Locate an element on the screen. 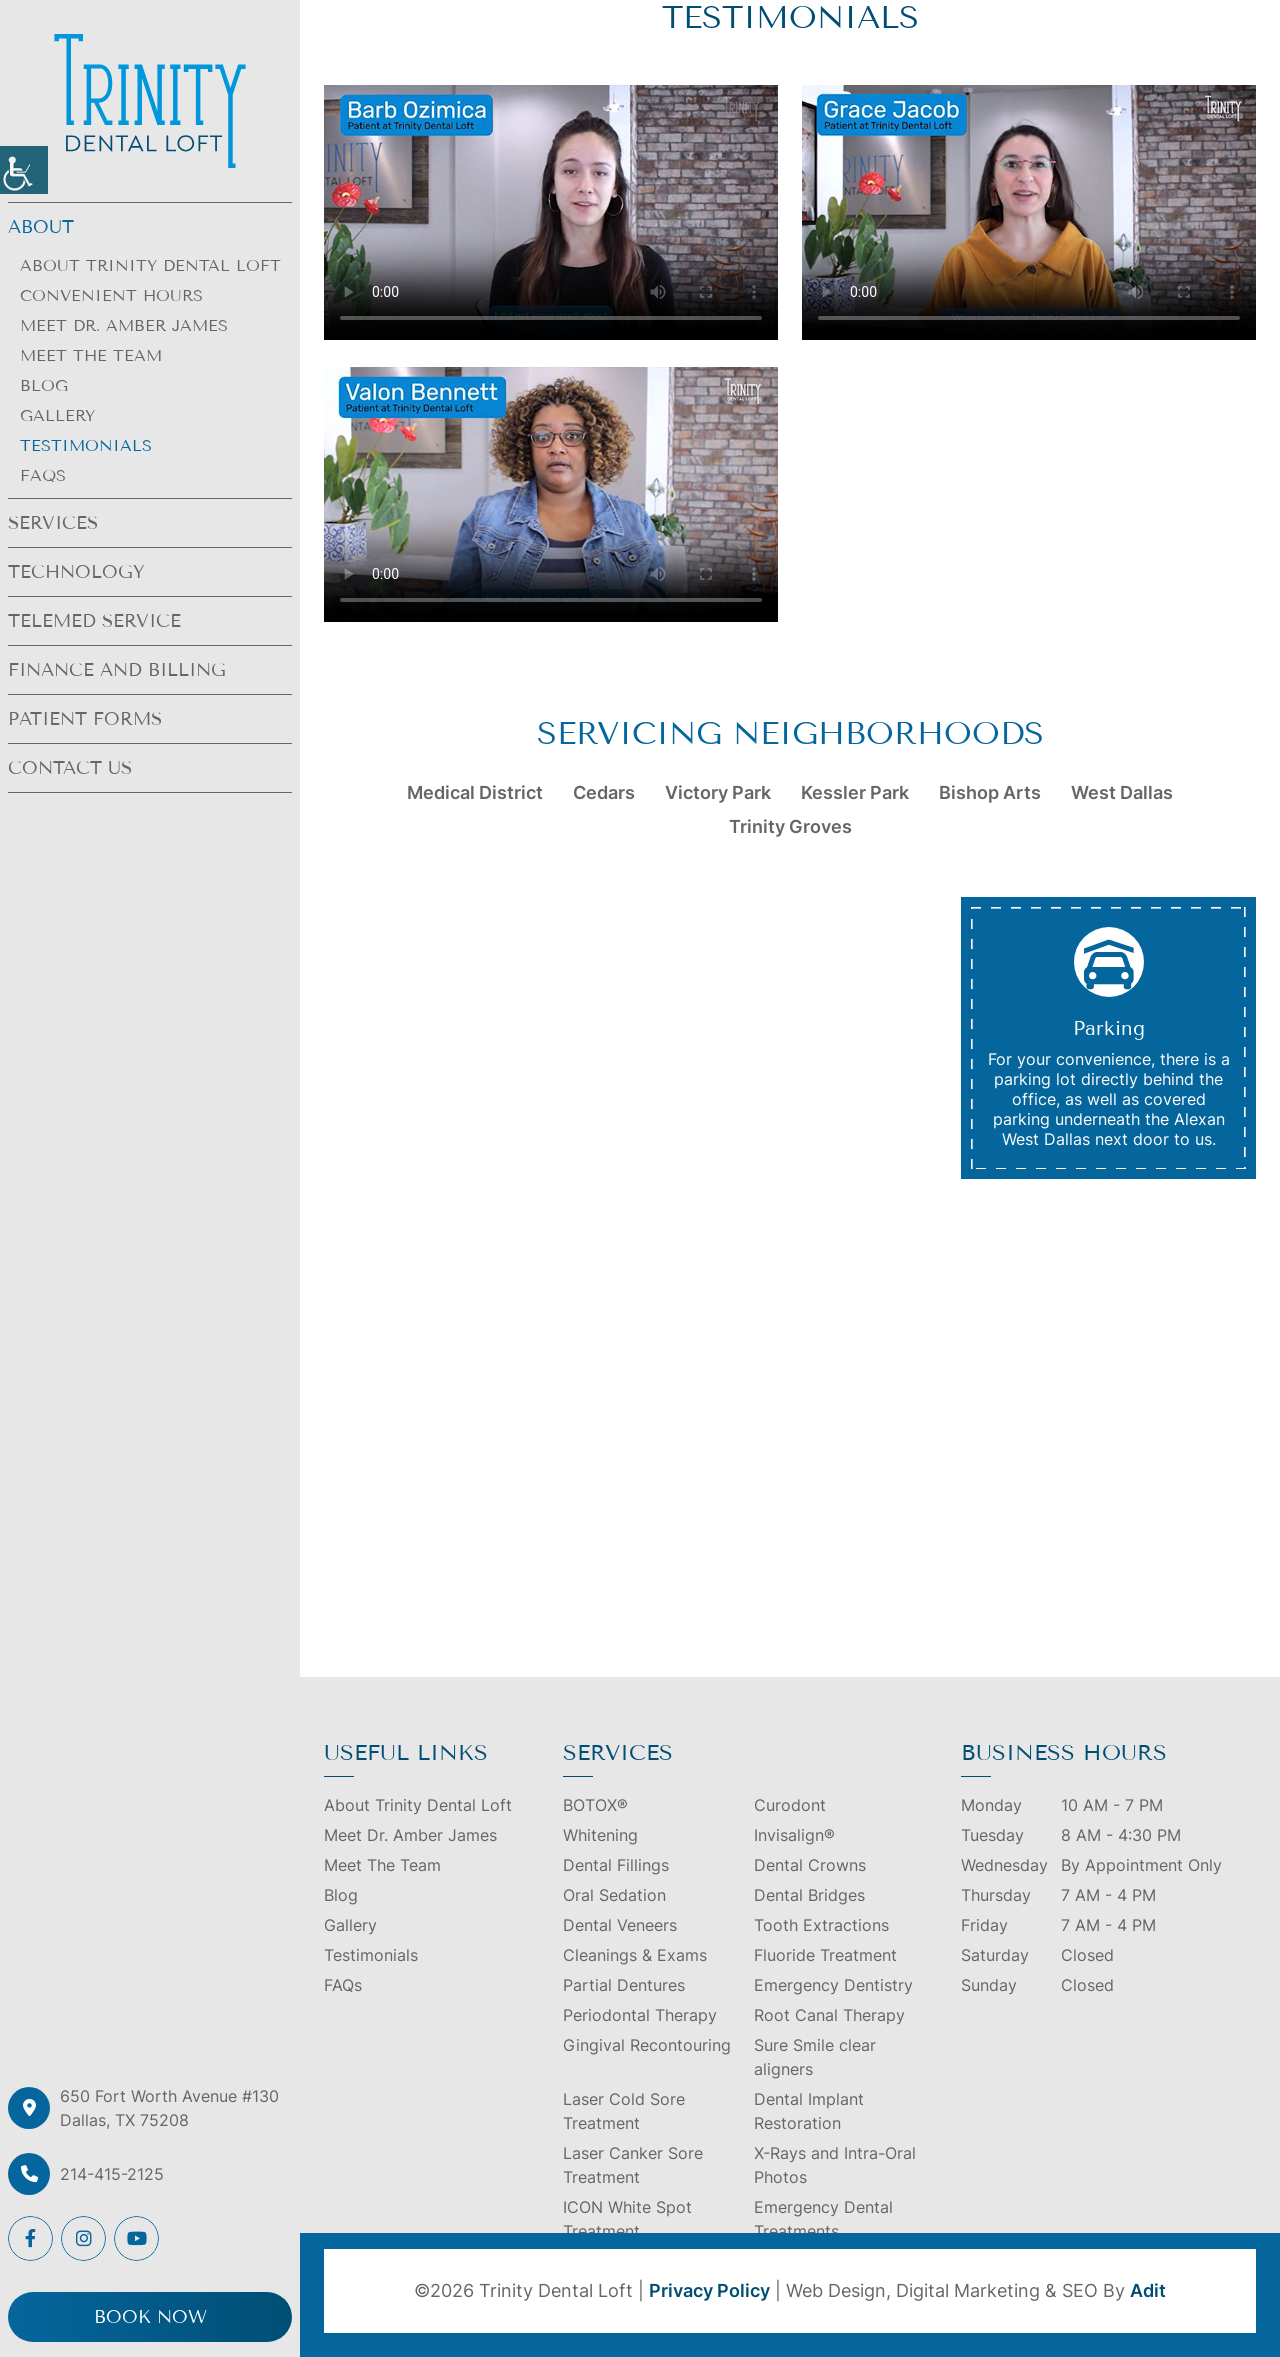 This screenshot has height=2357, width=1280. X-Rays and Intra-Oral Photos is located at coordinates (835, 2165).